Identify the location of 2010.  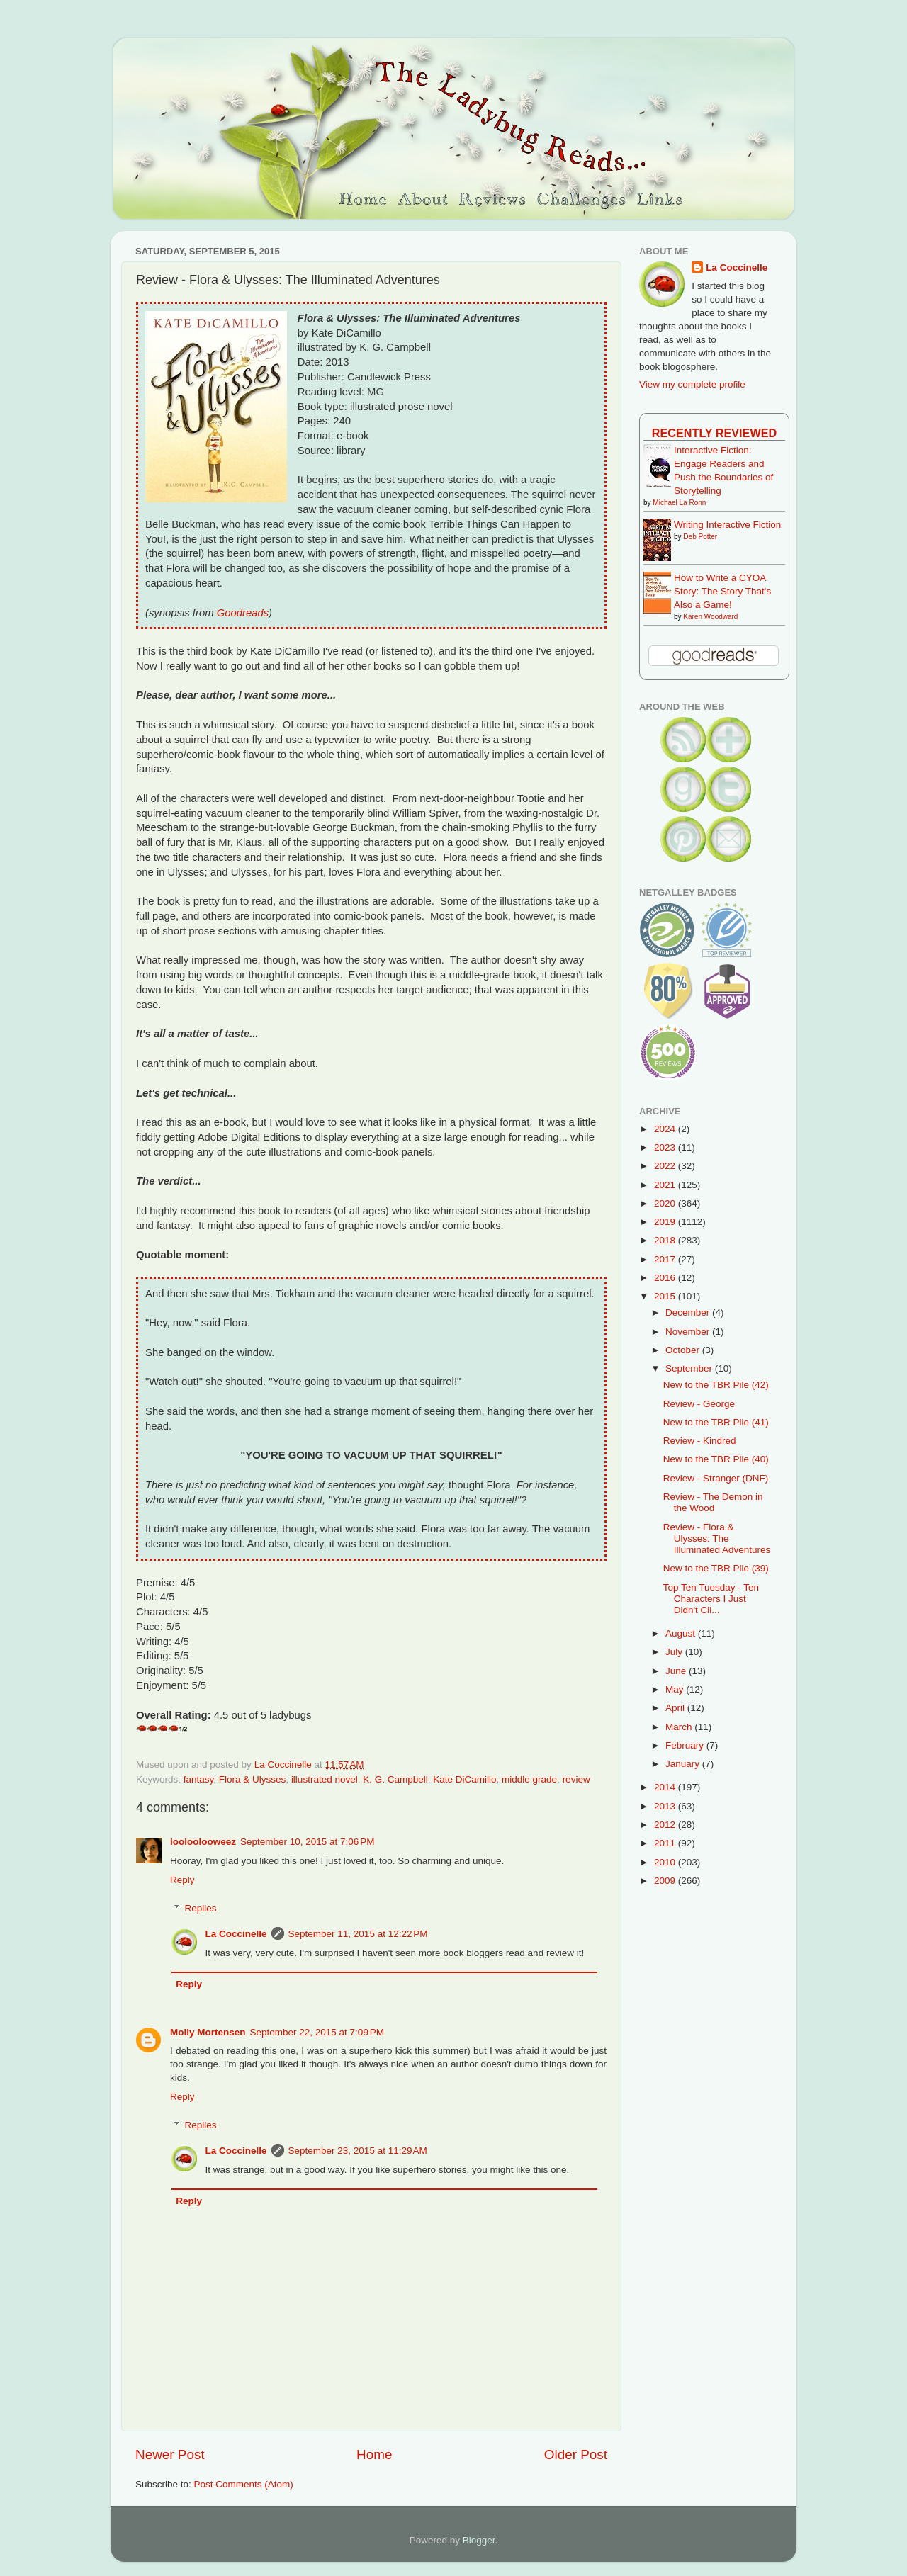
(666, 1862).